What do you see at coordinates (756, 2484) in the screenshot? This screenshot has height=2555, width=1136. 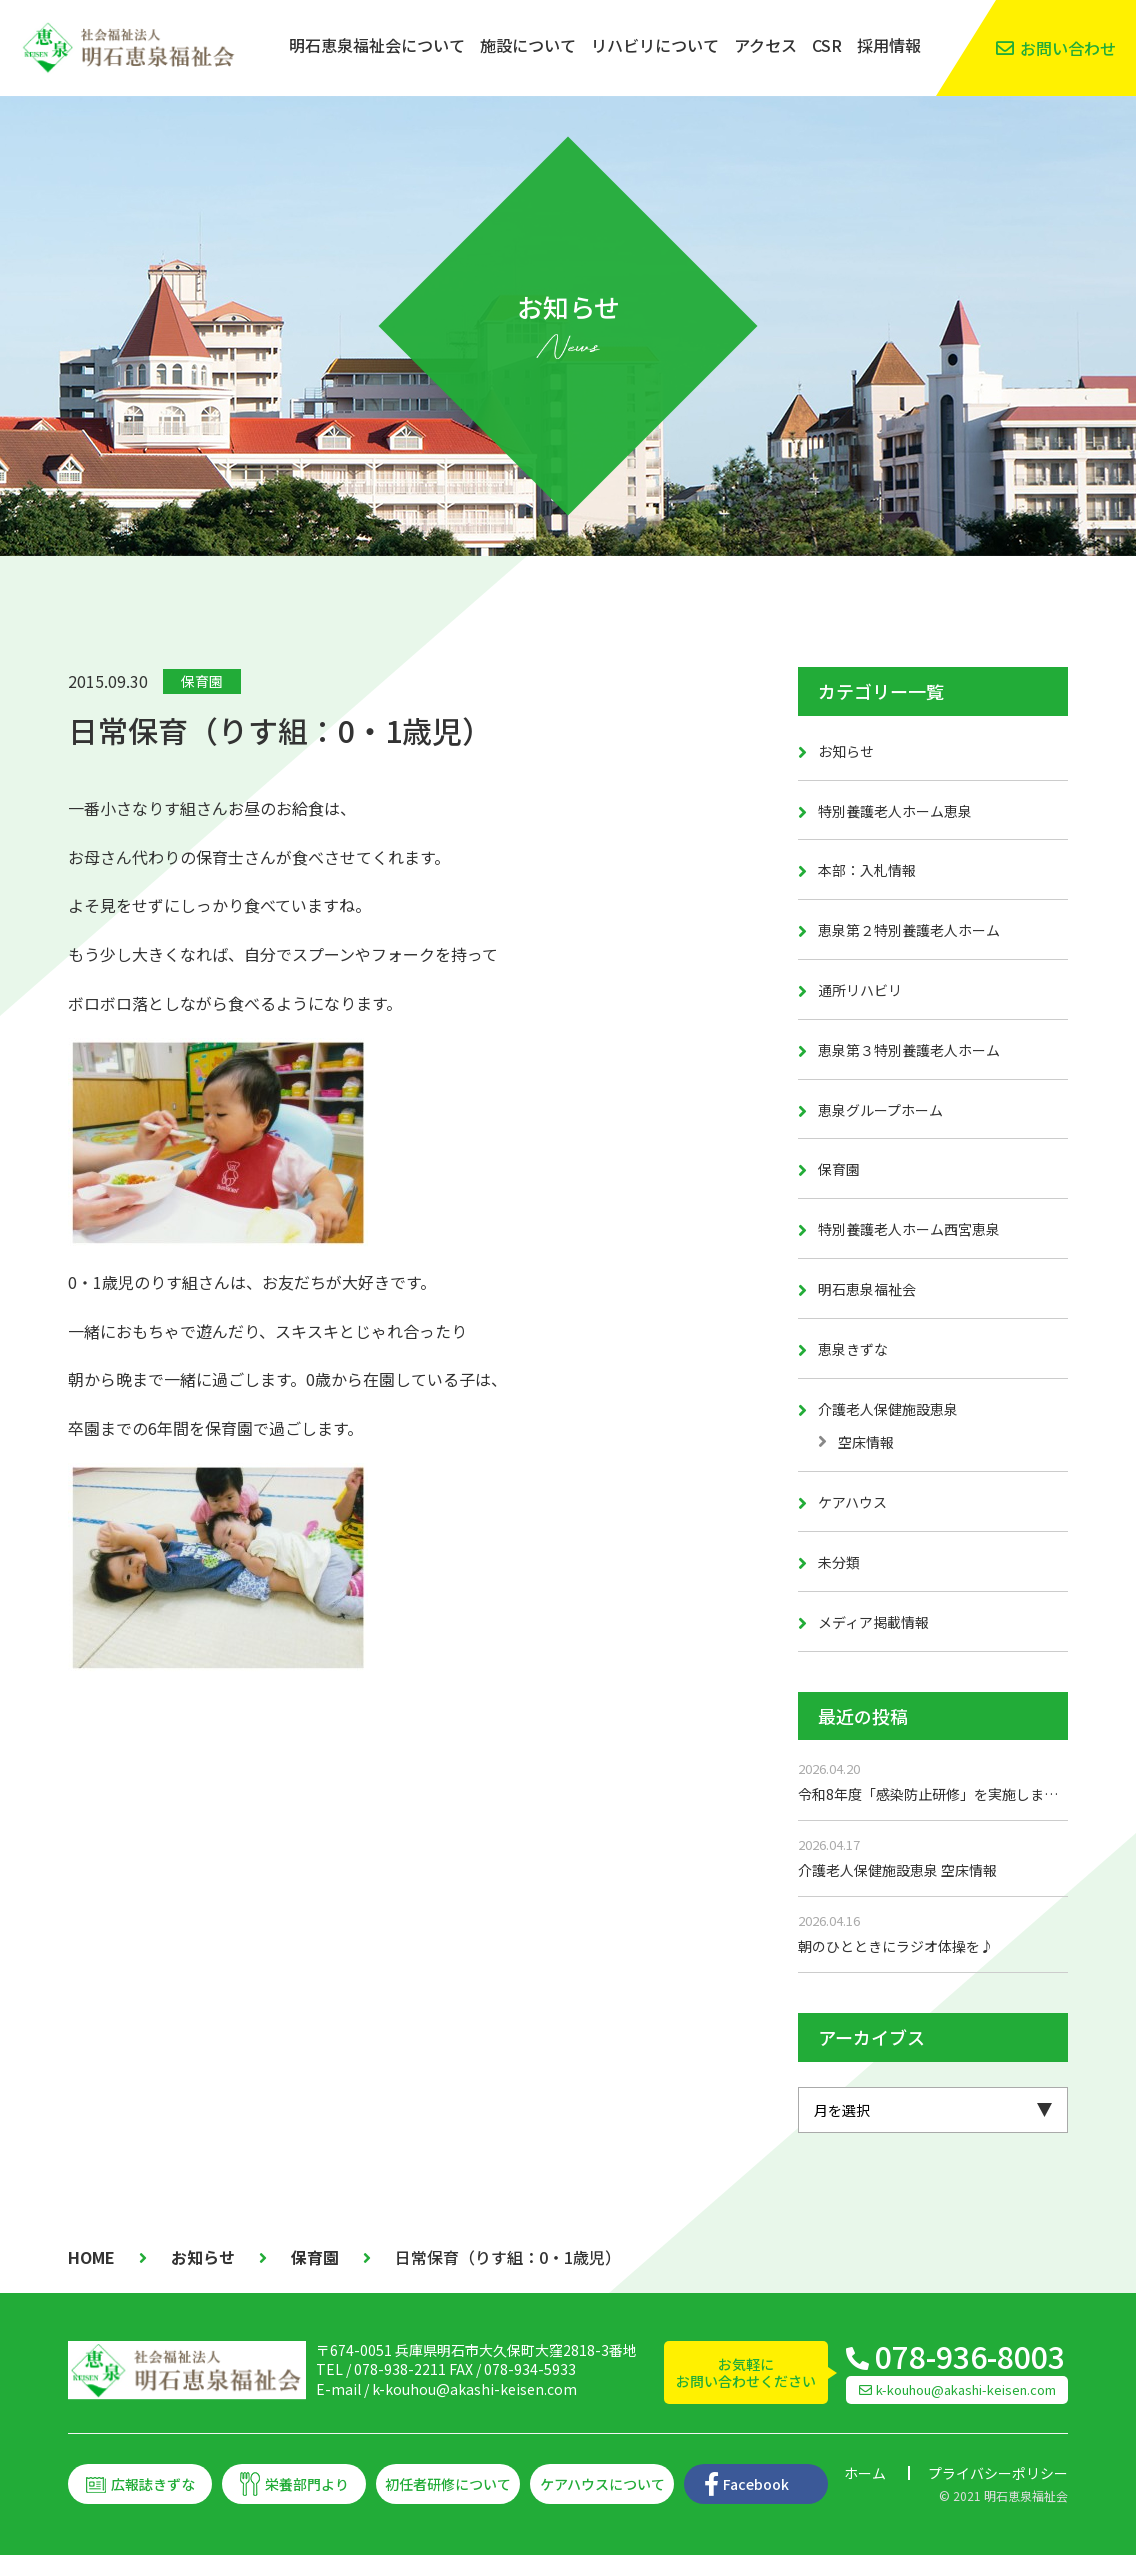 I see `Facebook` at bounding box center [756, 2484].